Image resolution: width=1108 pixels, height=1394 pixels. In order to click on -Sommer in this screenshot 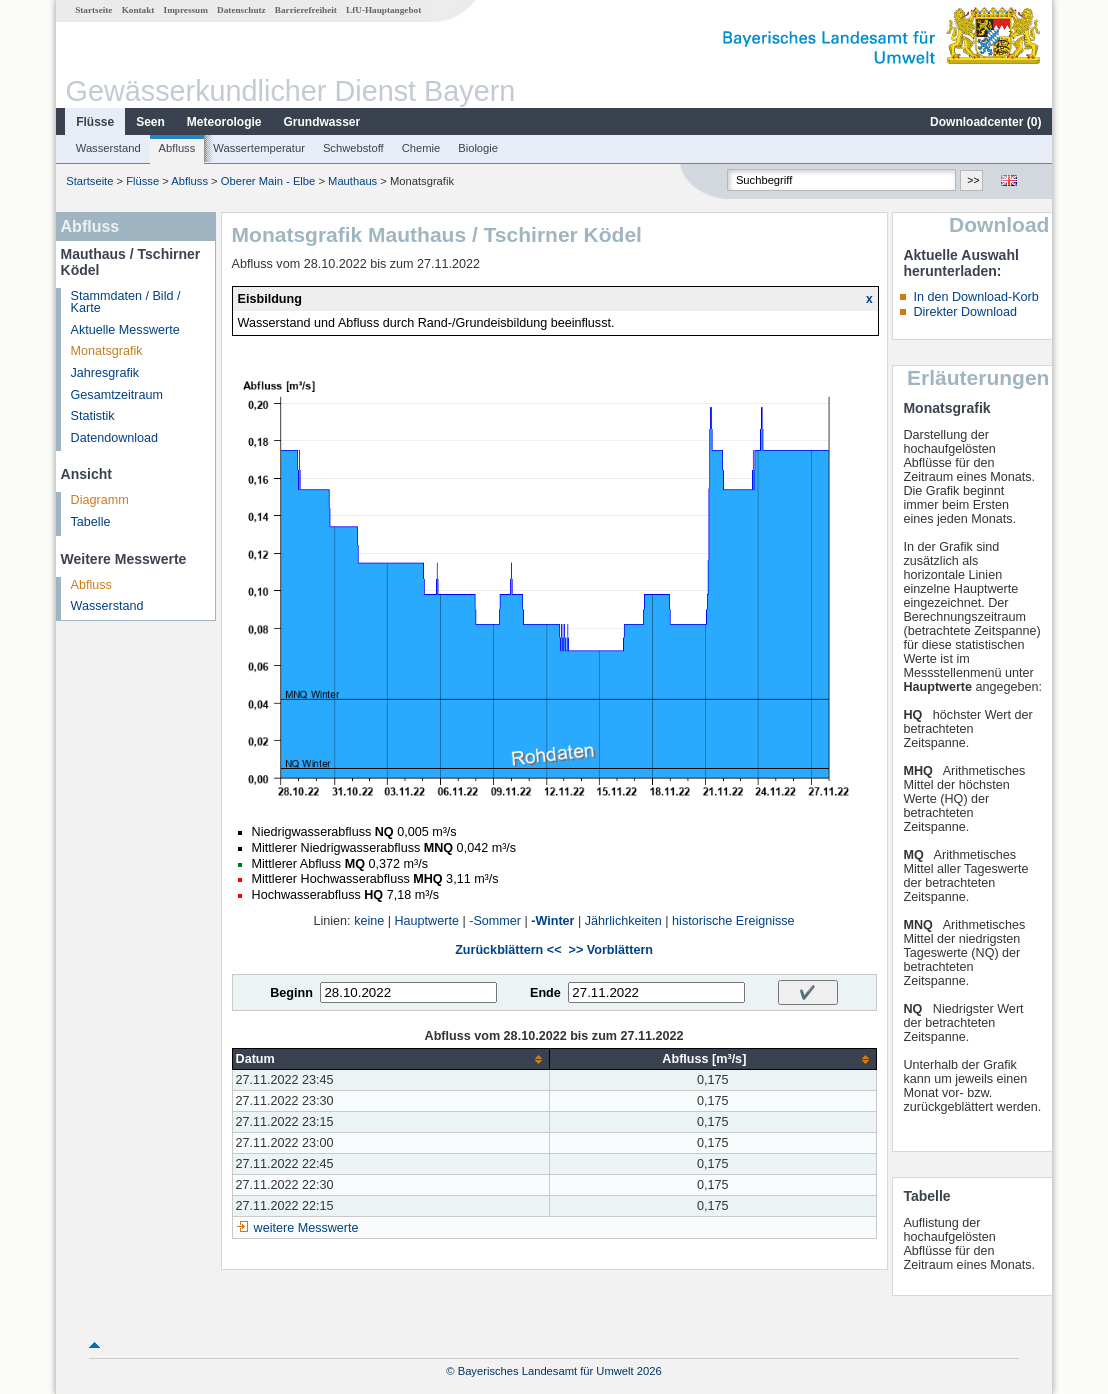, I will do `click(495, 921)`.